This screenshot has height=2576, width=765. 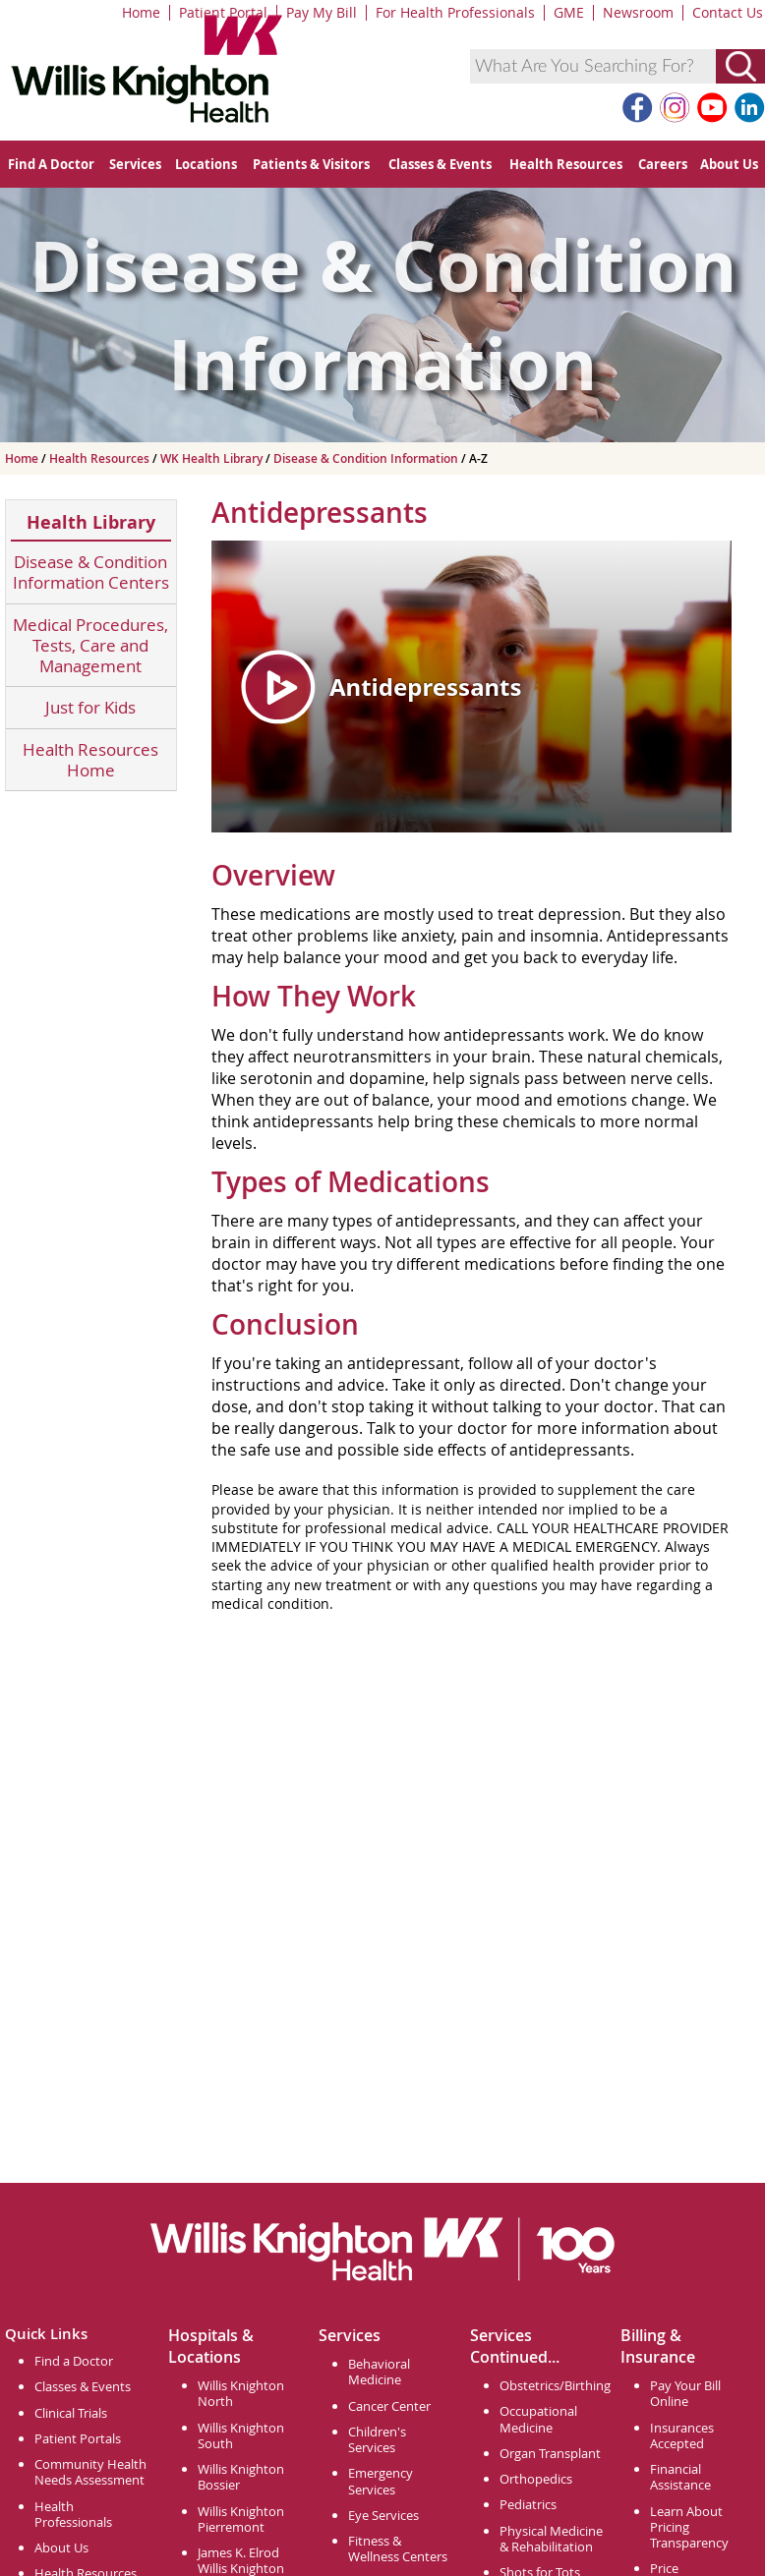 What do you see at coordinates (551, 2538) in the screenshot?
I see `Physical Medicine & Rehabilitation` at bounding box center [551, 2538].